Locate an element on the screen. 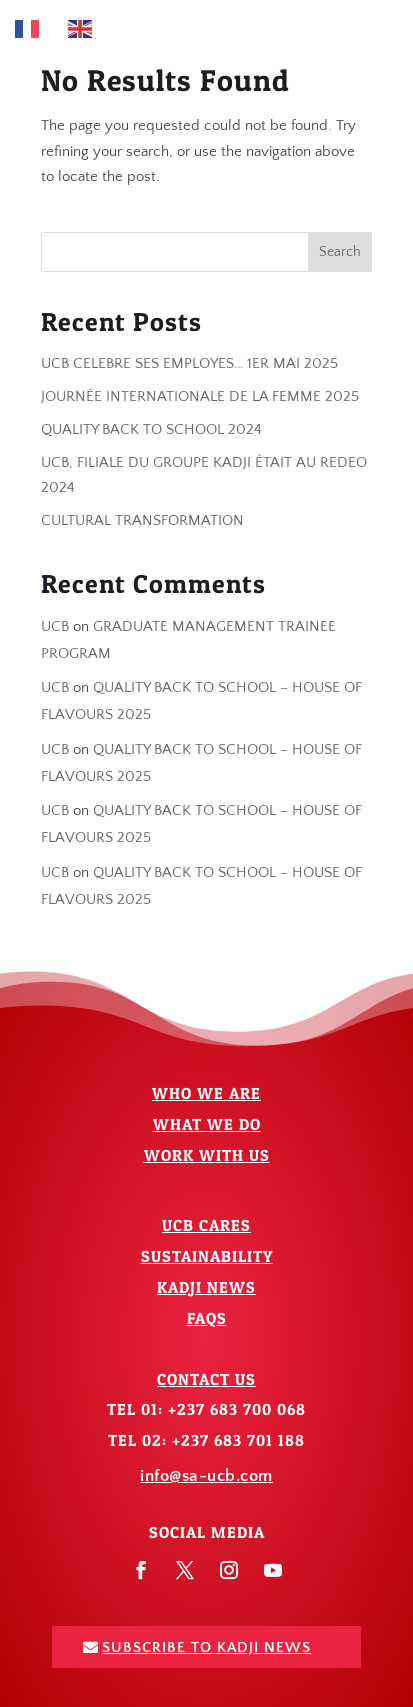  QUALITY BACK TO SCHOOL 2024 is located at coordinates (151, 429).